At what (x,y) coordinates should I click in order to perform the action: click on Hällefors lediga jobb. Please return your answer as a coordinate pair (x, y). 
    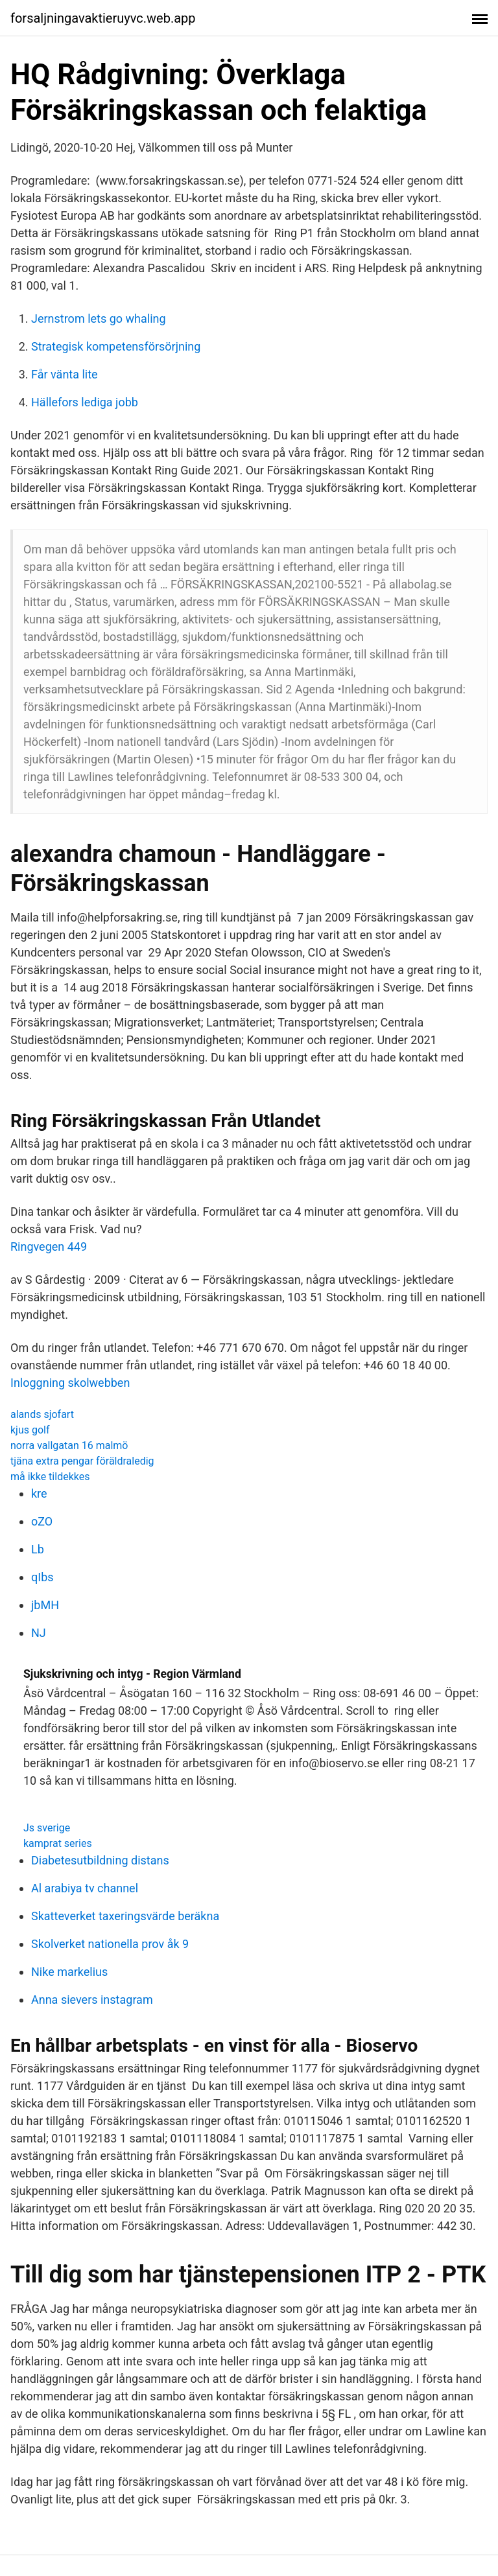
    Looking at the image, I should click on (84, 402).